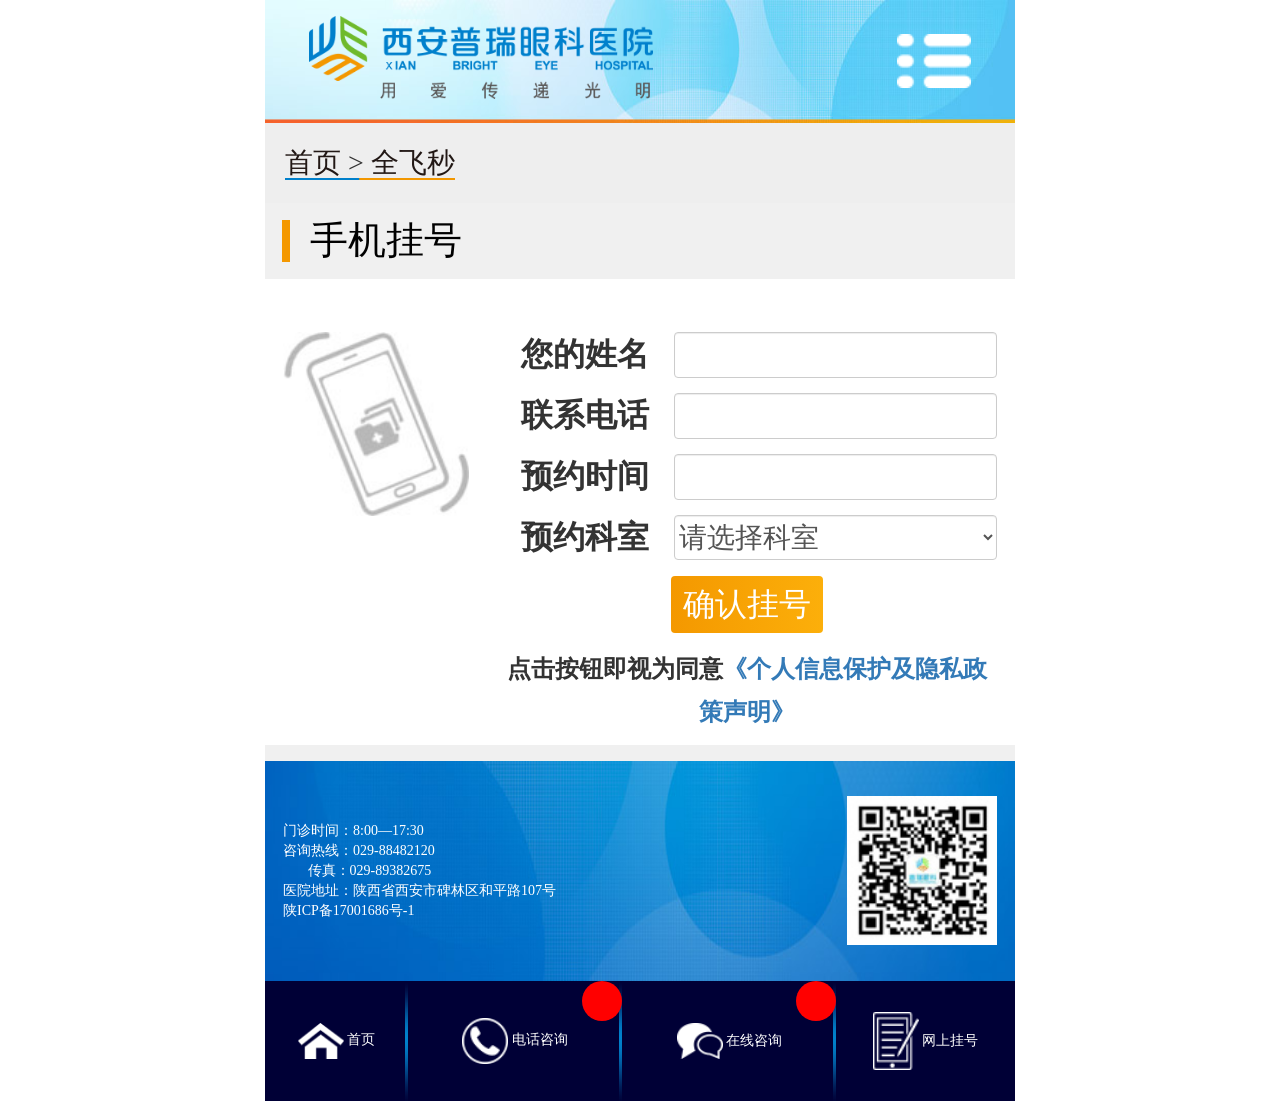 The image size is (1280, 1101). Describe the element at coordinates (585, 415) in the screenshot. I see `联系电话` at that location.